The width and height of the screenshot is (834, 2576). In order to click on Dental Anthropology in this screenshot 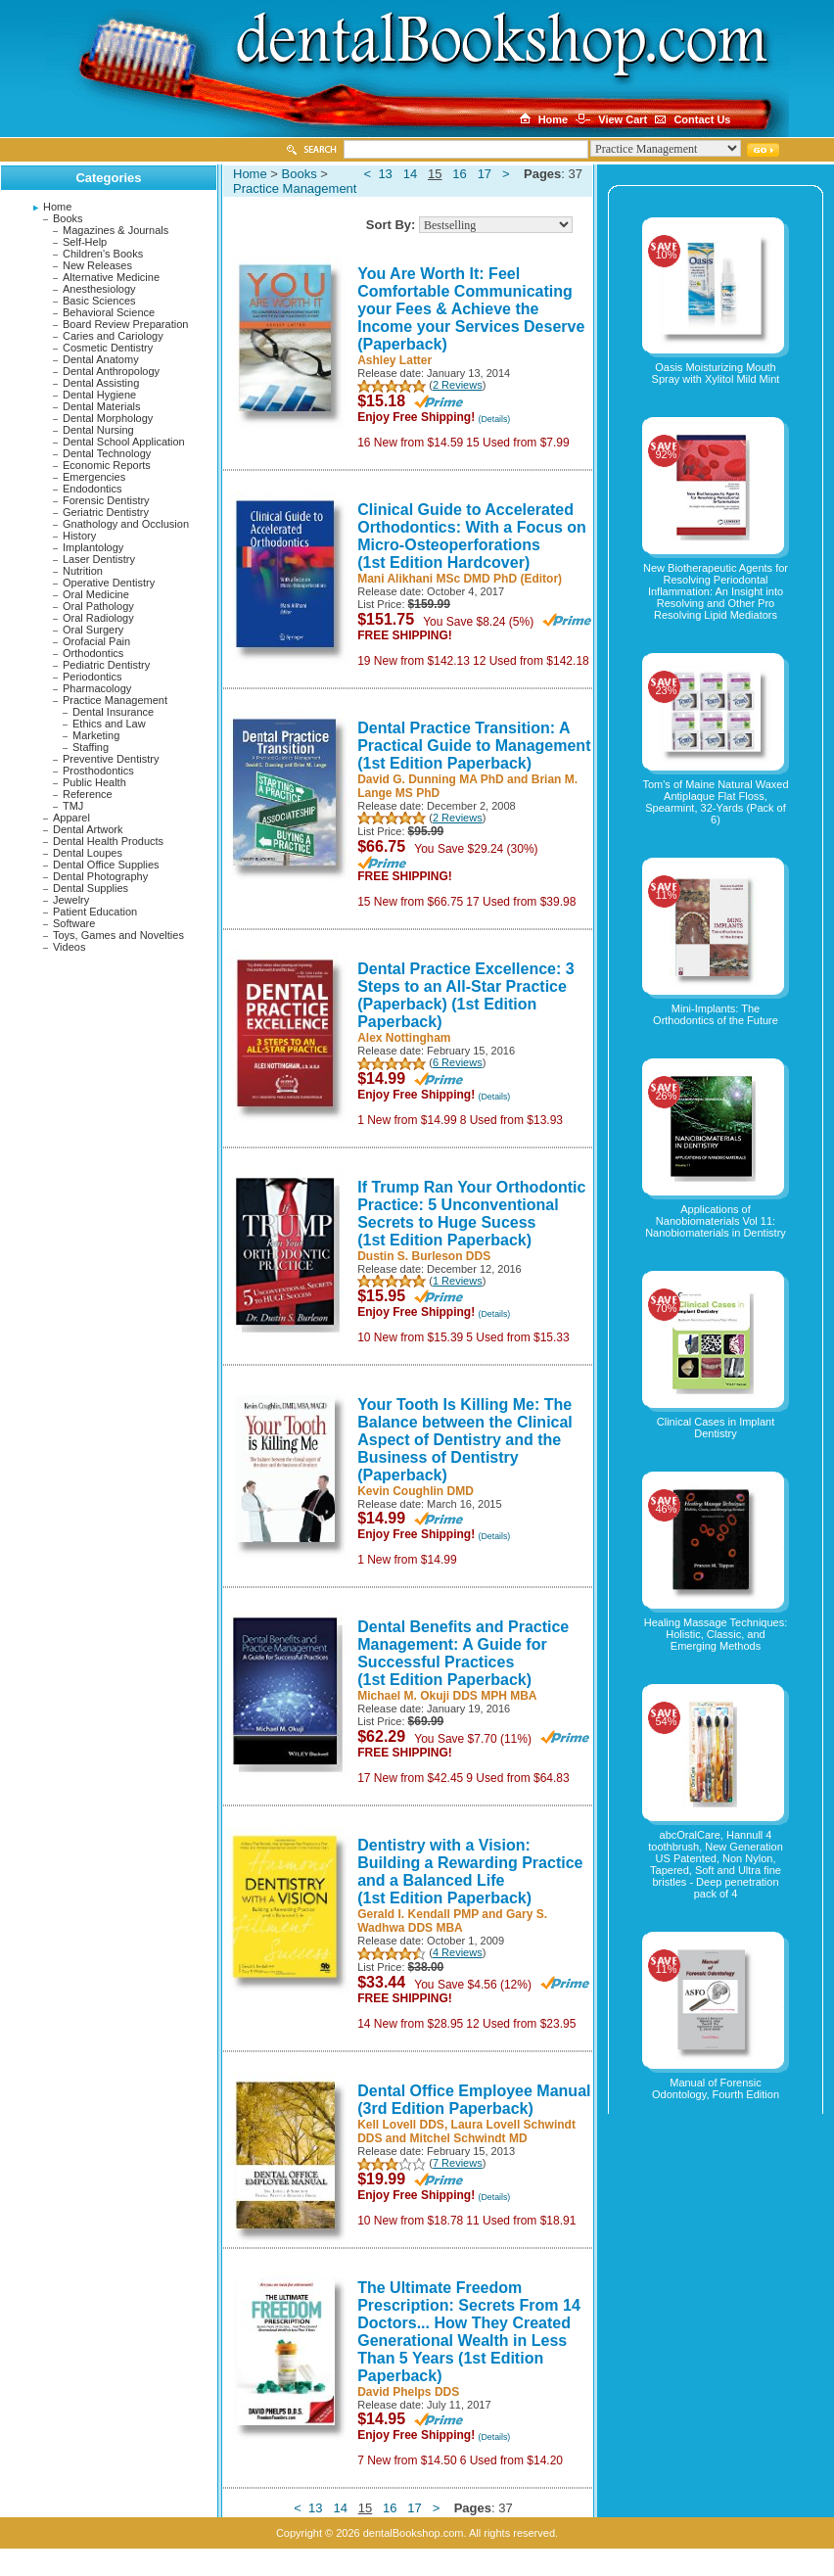, I will do `click(111, 371)`.